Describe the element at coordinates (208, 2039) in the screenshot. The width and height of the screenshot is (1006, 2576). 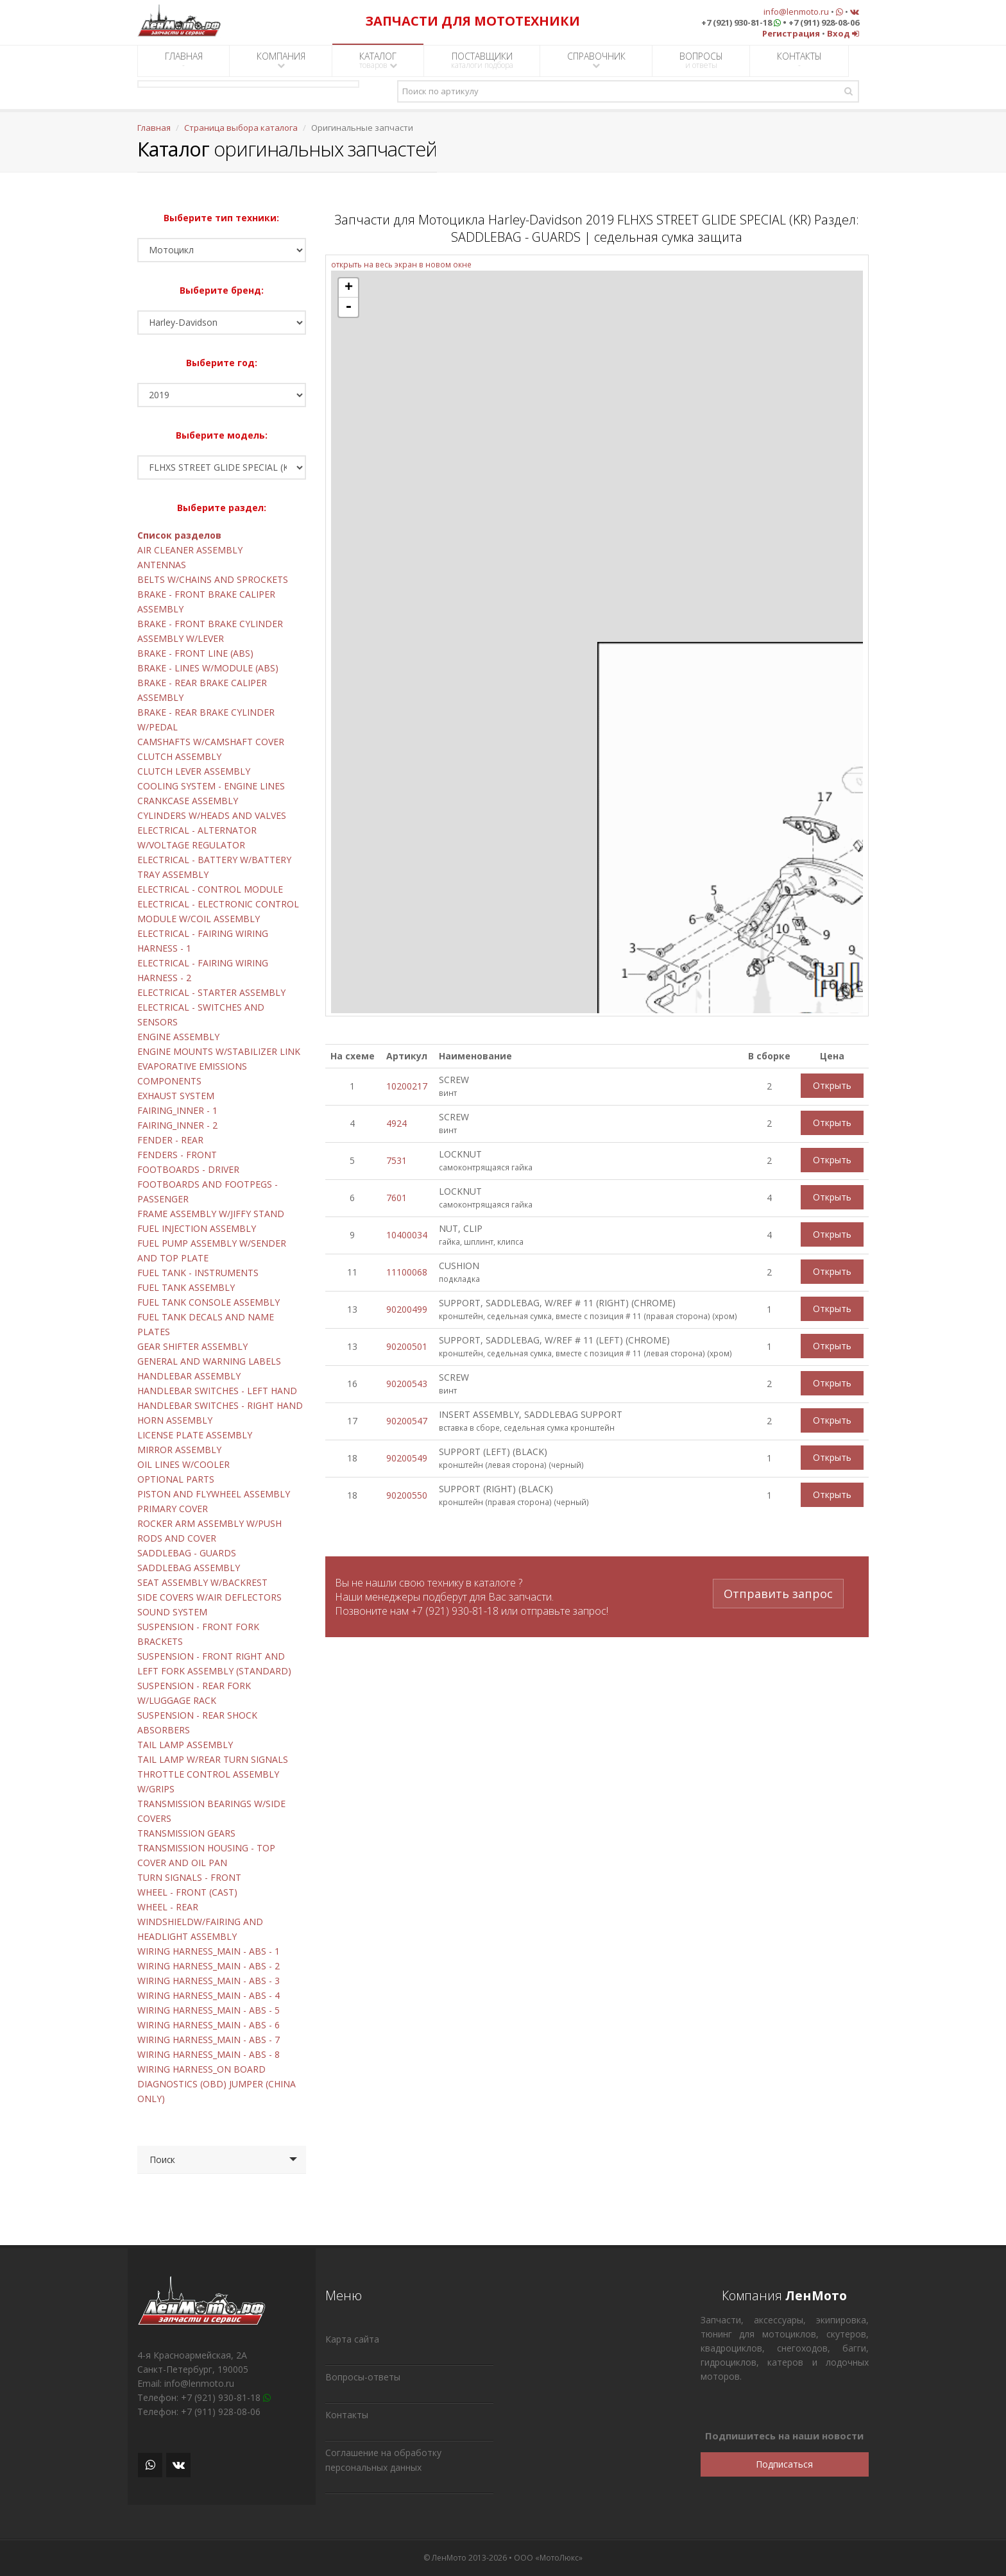
I see `WIRING HARNESS_MAIN - ABS - 7` at that location.